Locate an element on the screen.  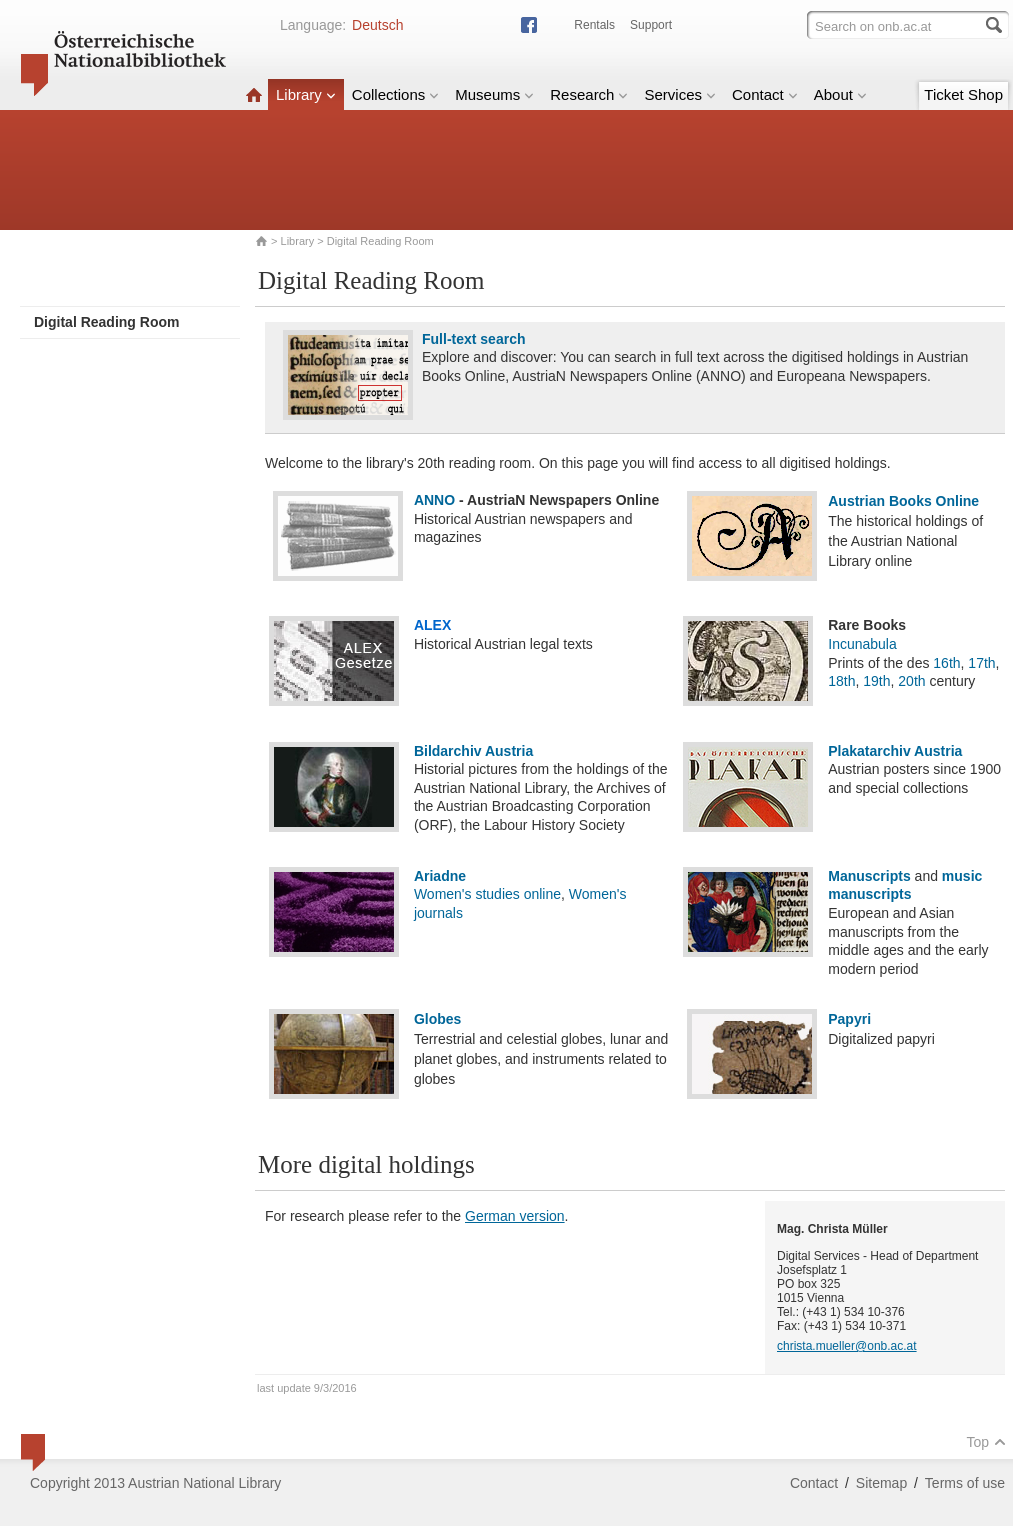
Research is located at coordinates (589, 94).